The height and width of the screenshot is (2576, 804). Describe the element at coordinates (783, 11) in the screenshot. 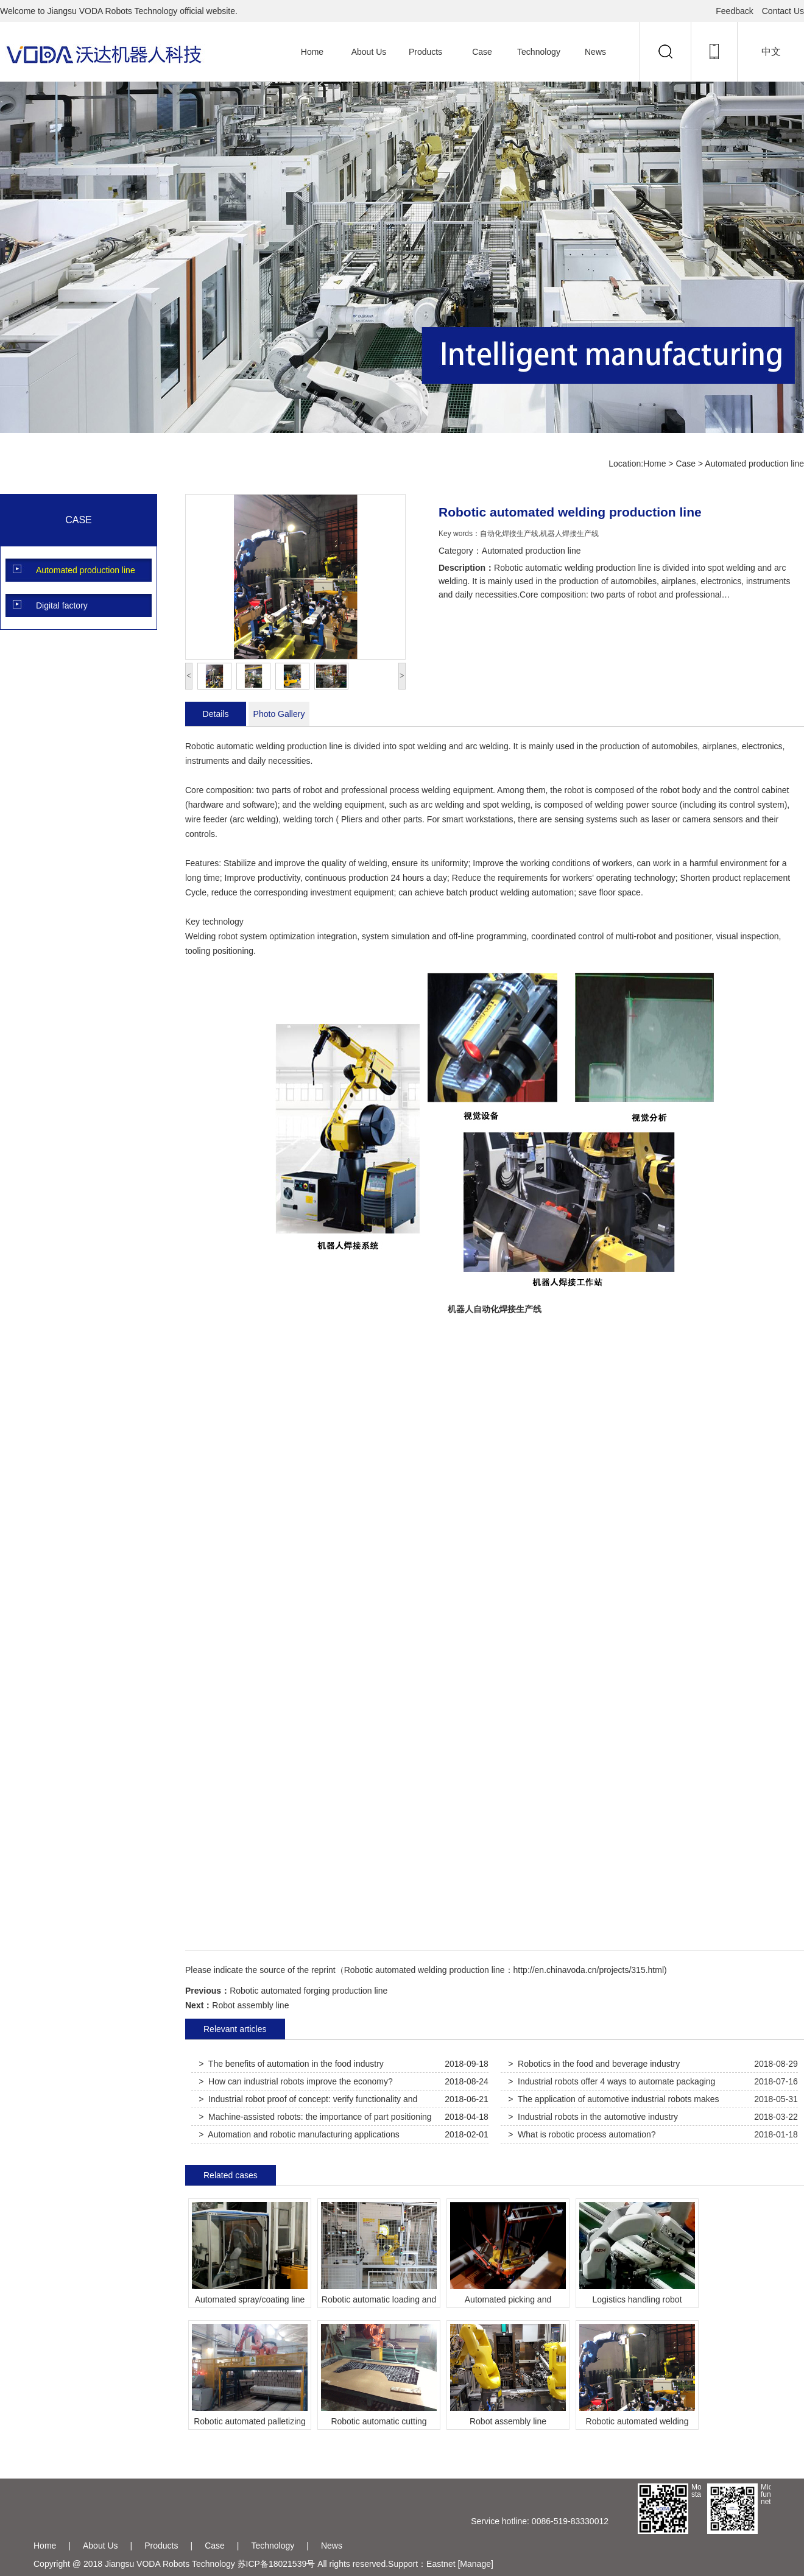

I see `Contact Us` at that location.